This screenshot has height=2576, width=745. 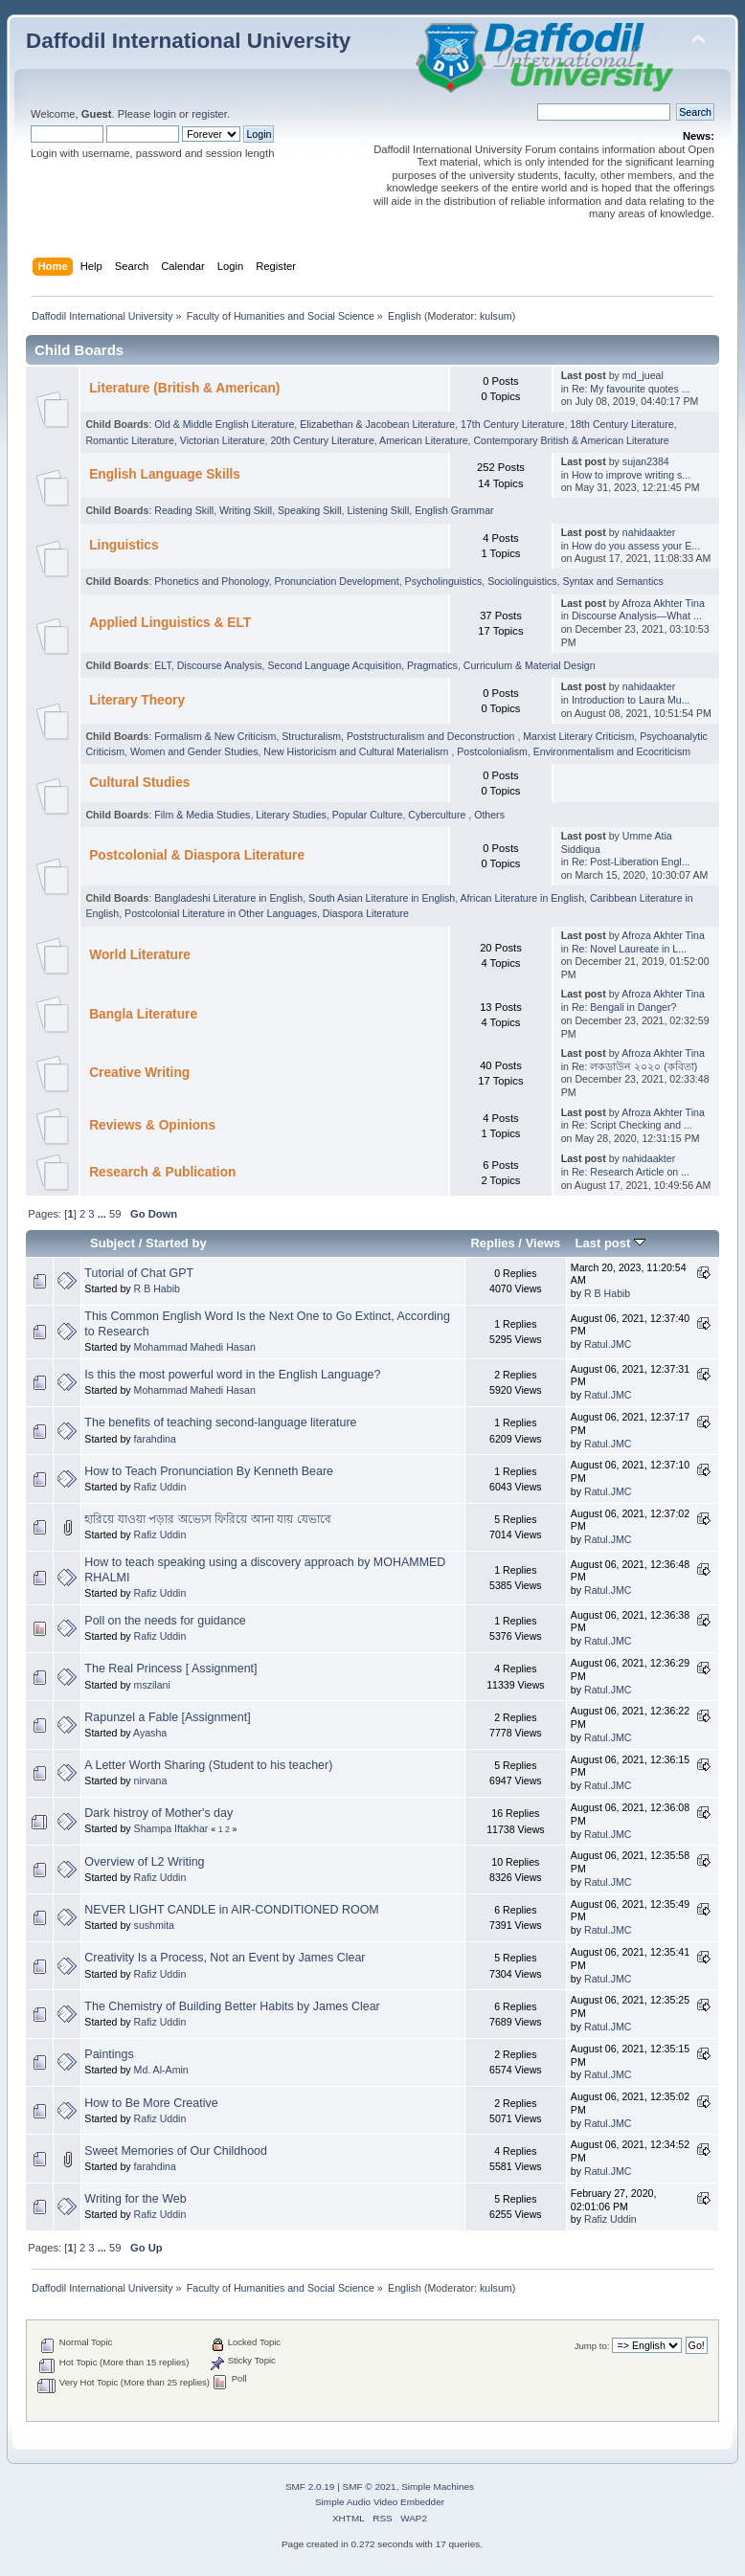 What do you see at coordinates (215, 736) in the screenshot?
I see `Formalism & New Criticism` at bounding box center [215, 736].